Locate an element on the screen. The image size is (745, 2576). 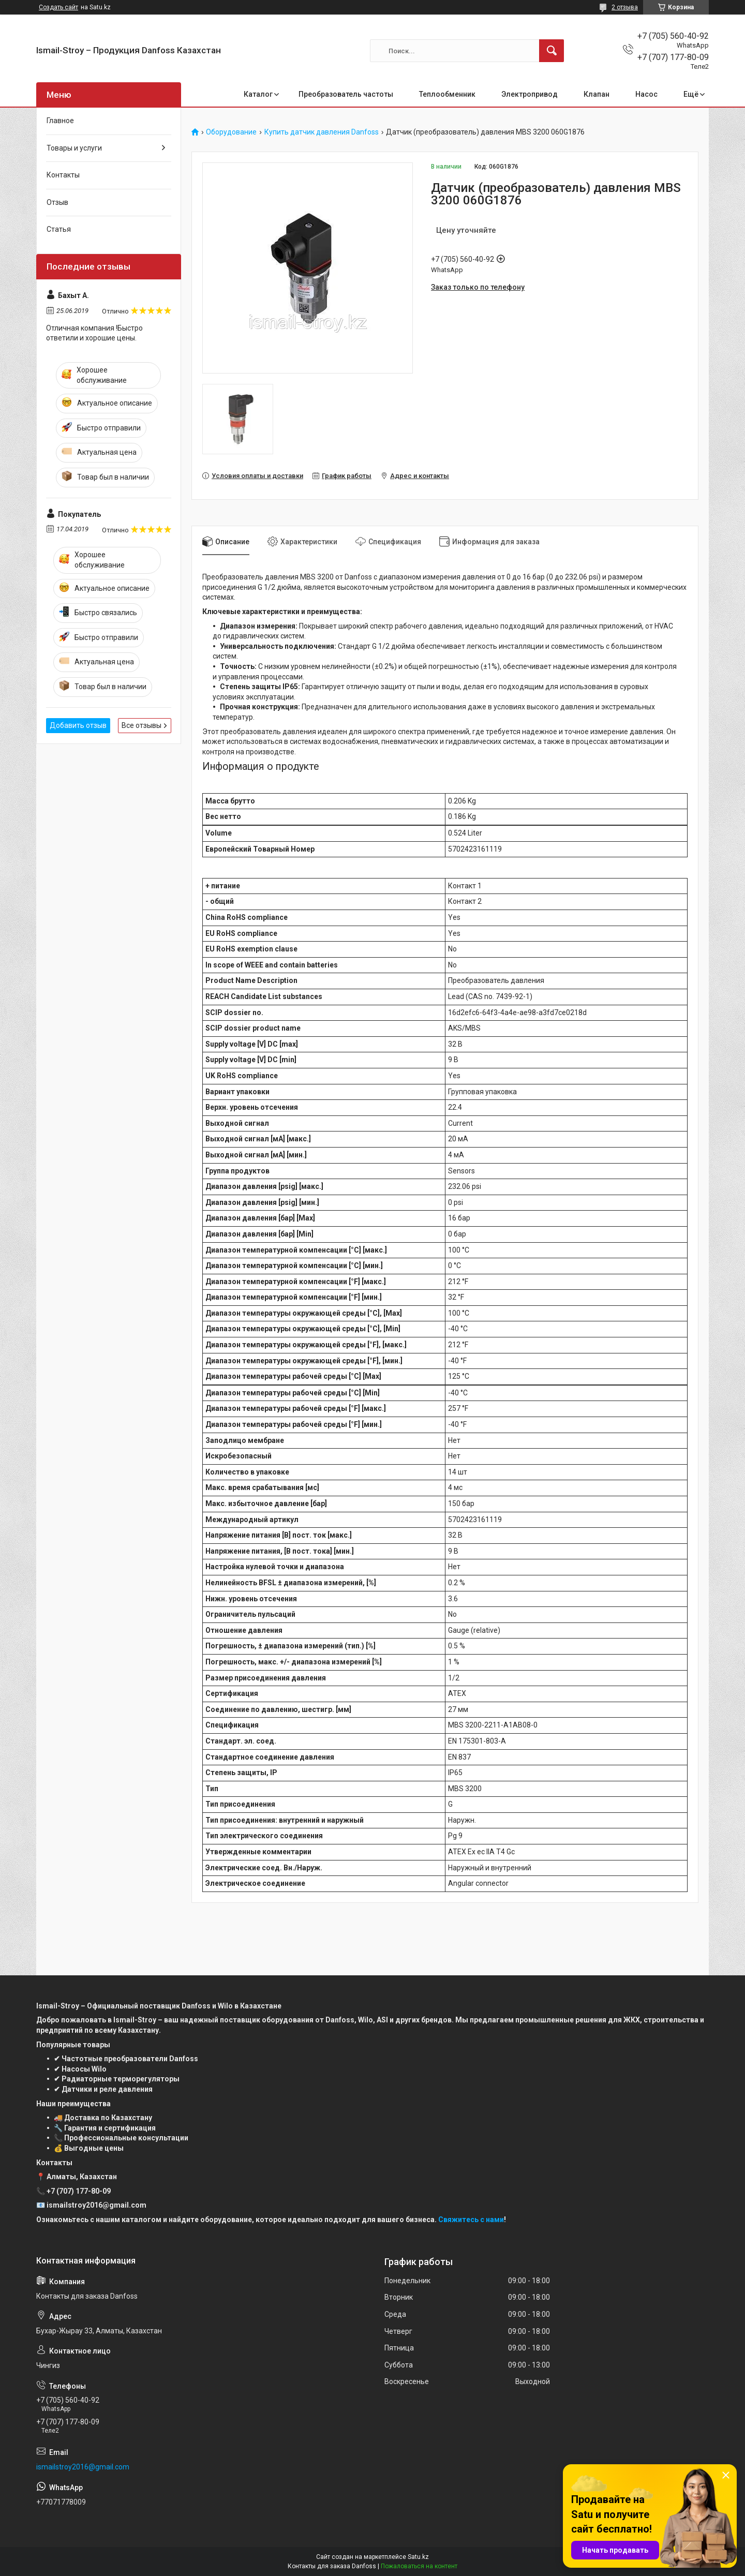
Контакты is located at coordinates (63, 175).